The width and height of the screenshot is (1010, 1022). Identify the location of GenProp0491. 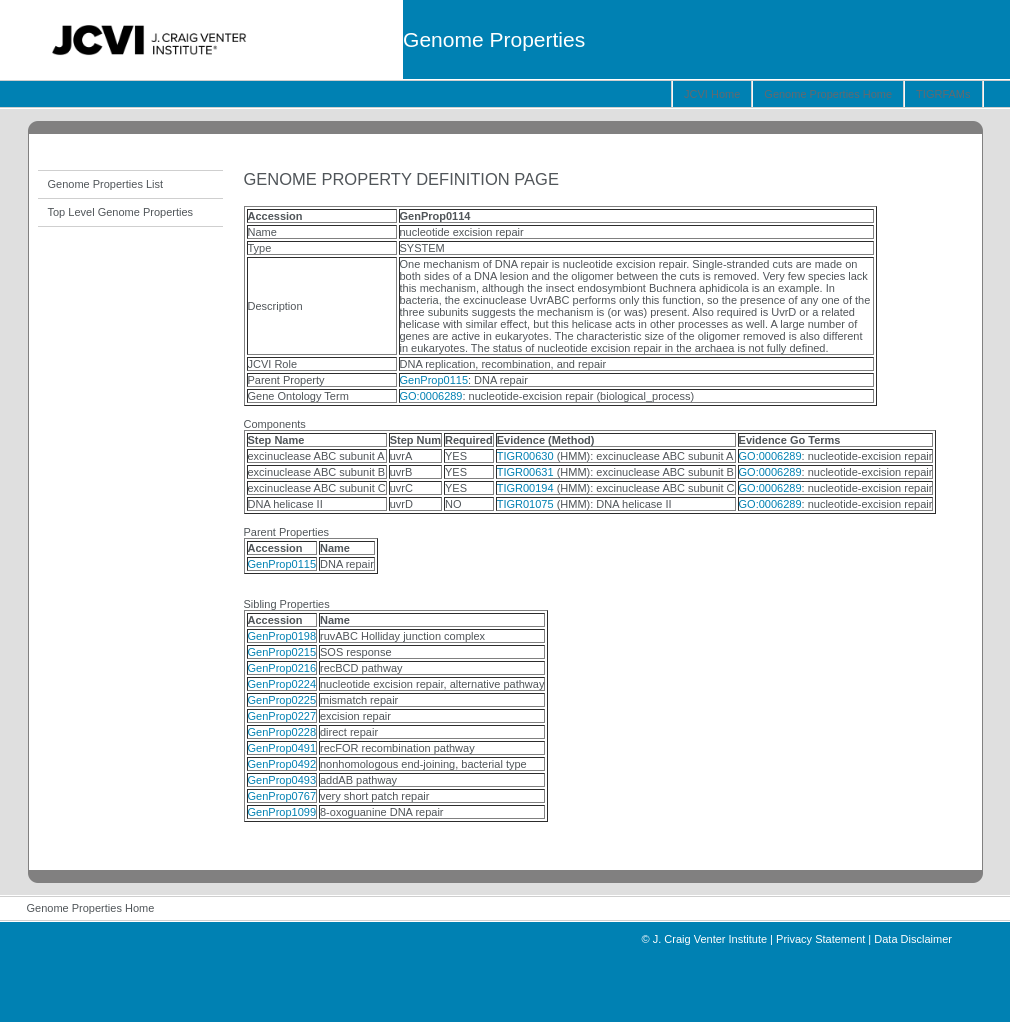
(282, 748).